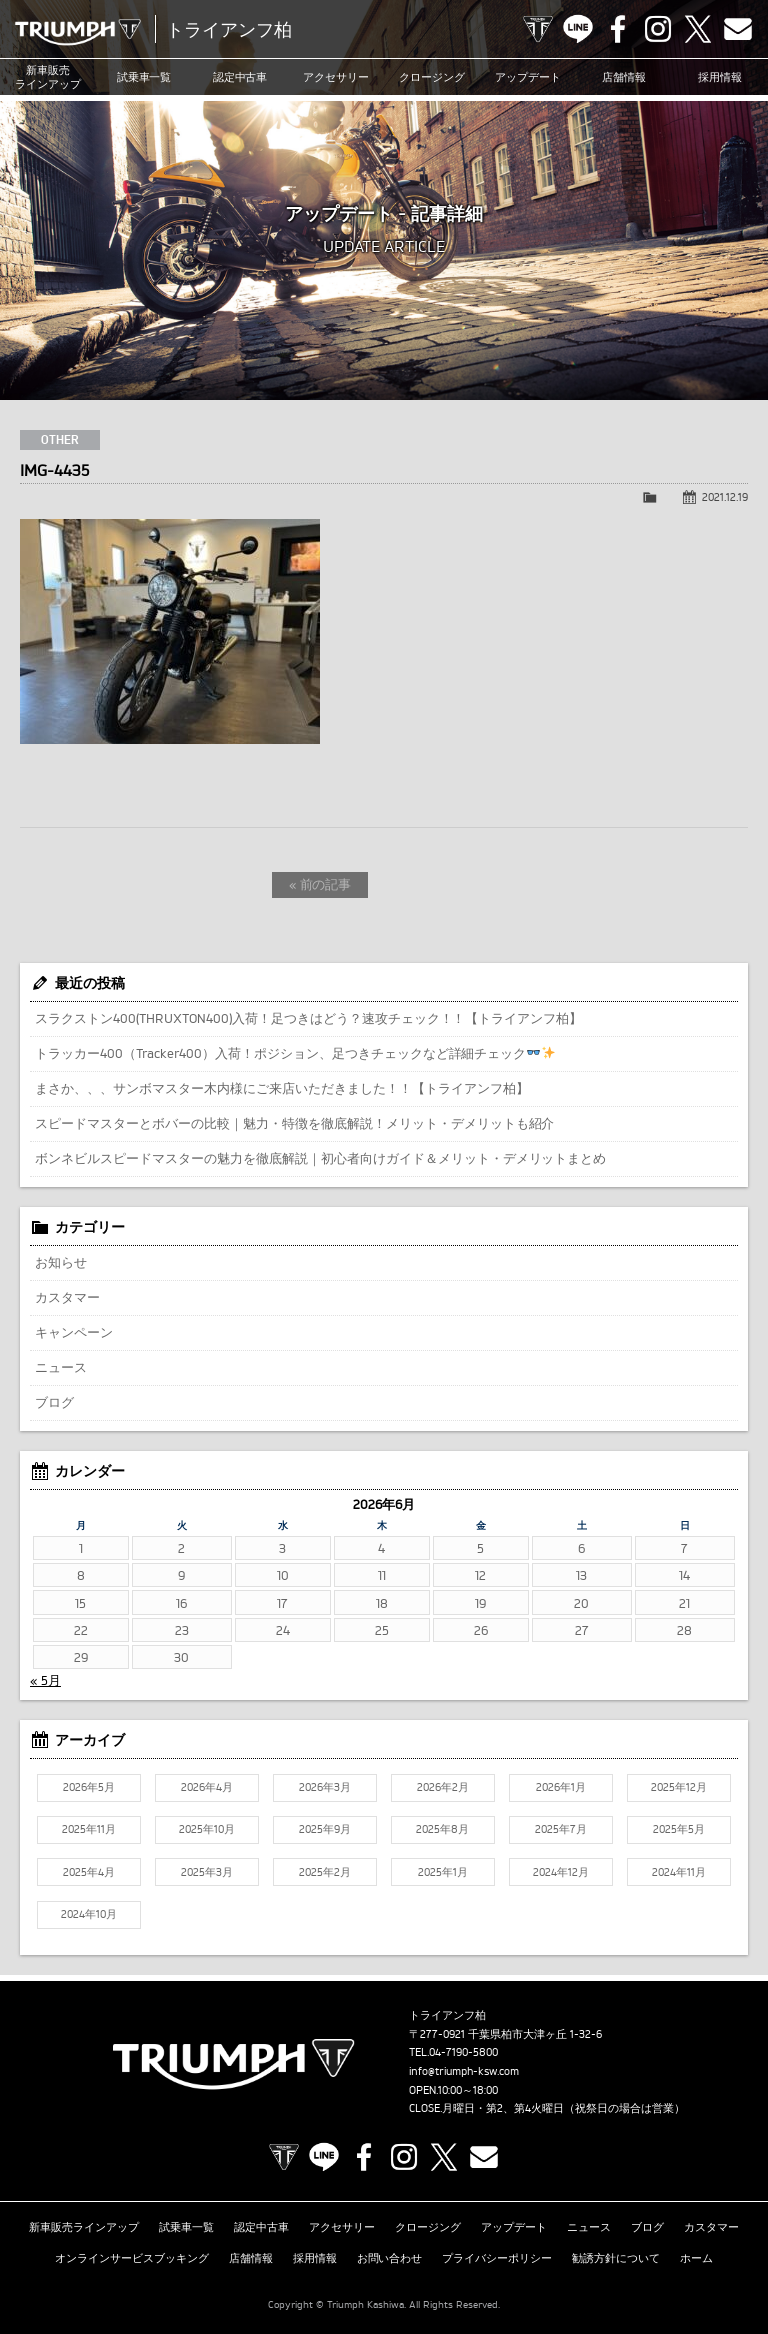  What do you see at coordinates (67, 1297) in the screenshot?
I see `カスタマー` at bounding box center [67, 1297].